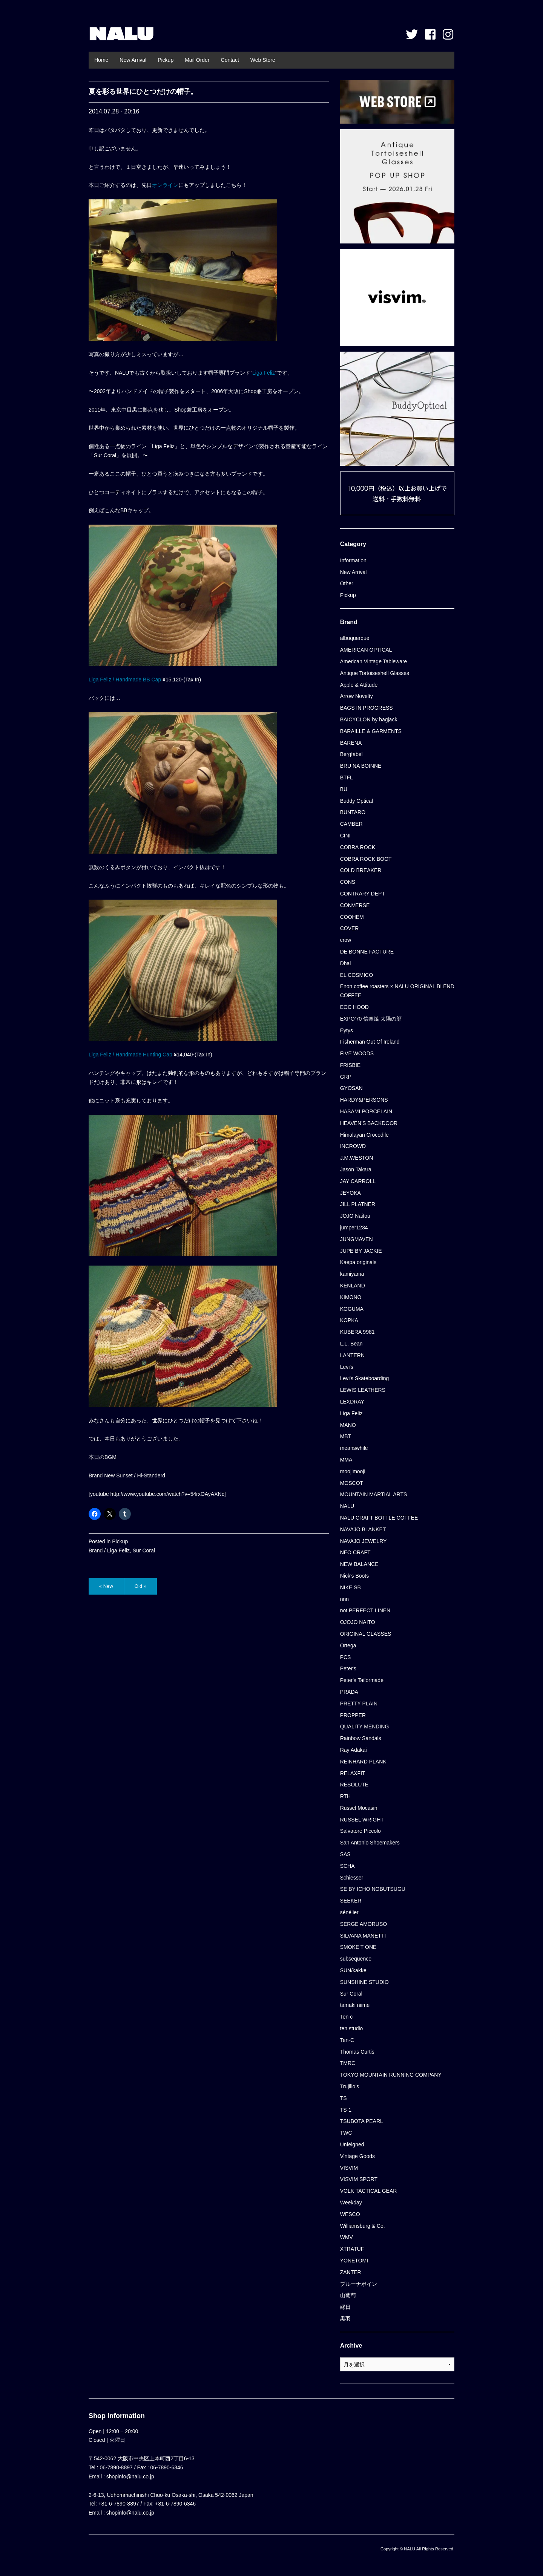  I want to click on L.L. Bean, so click(351, 1344).